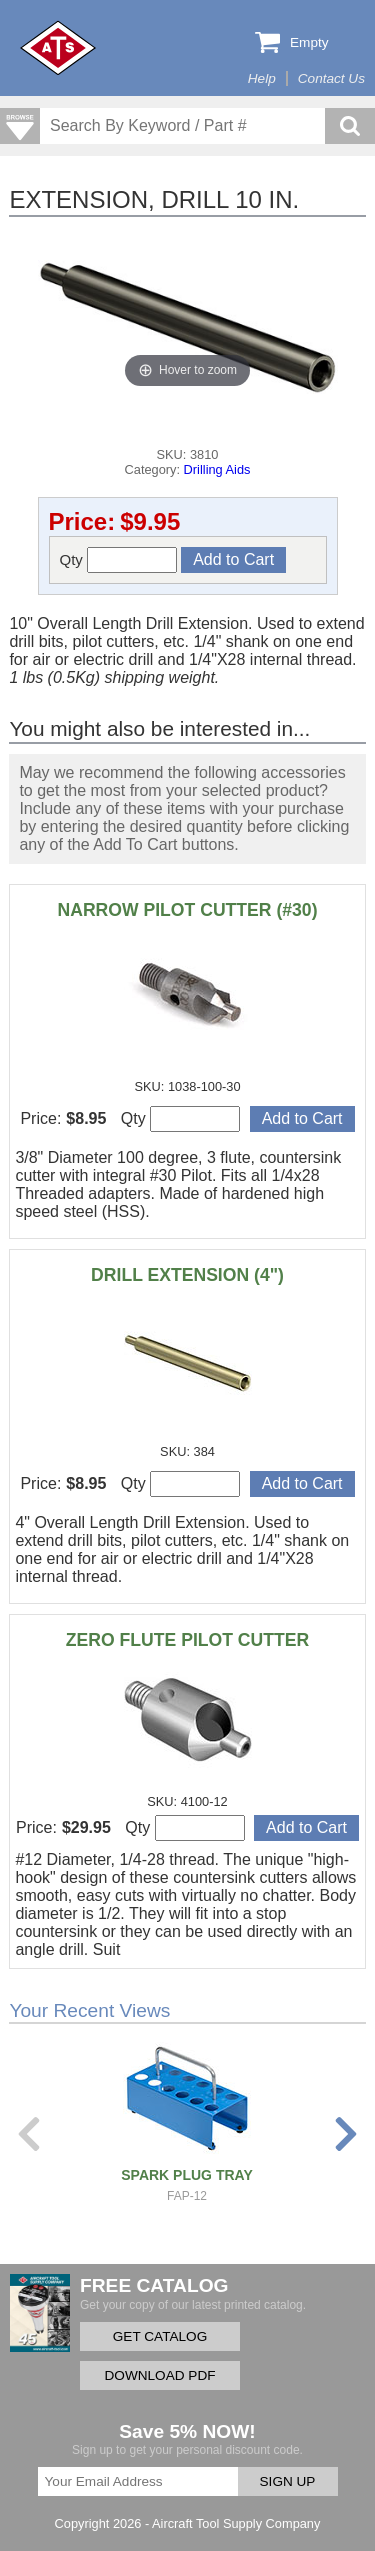 The image size is (375, 2551). I want to click on SIGN UP, so click(288, 2481).